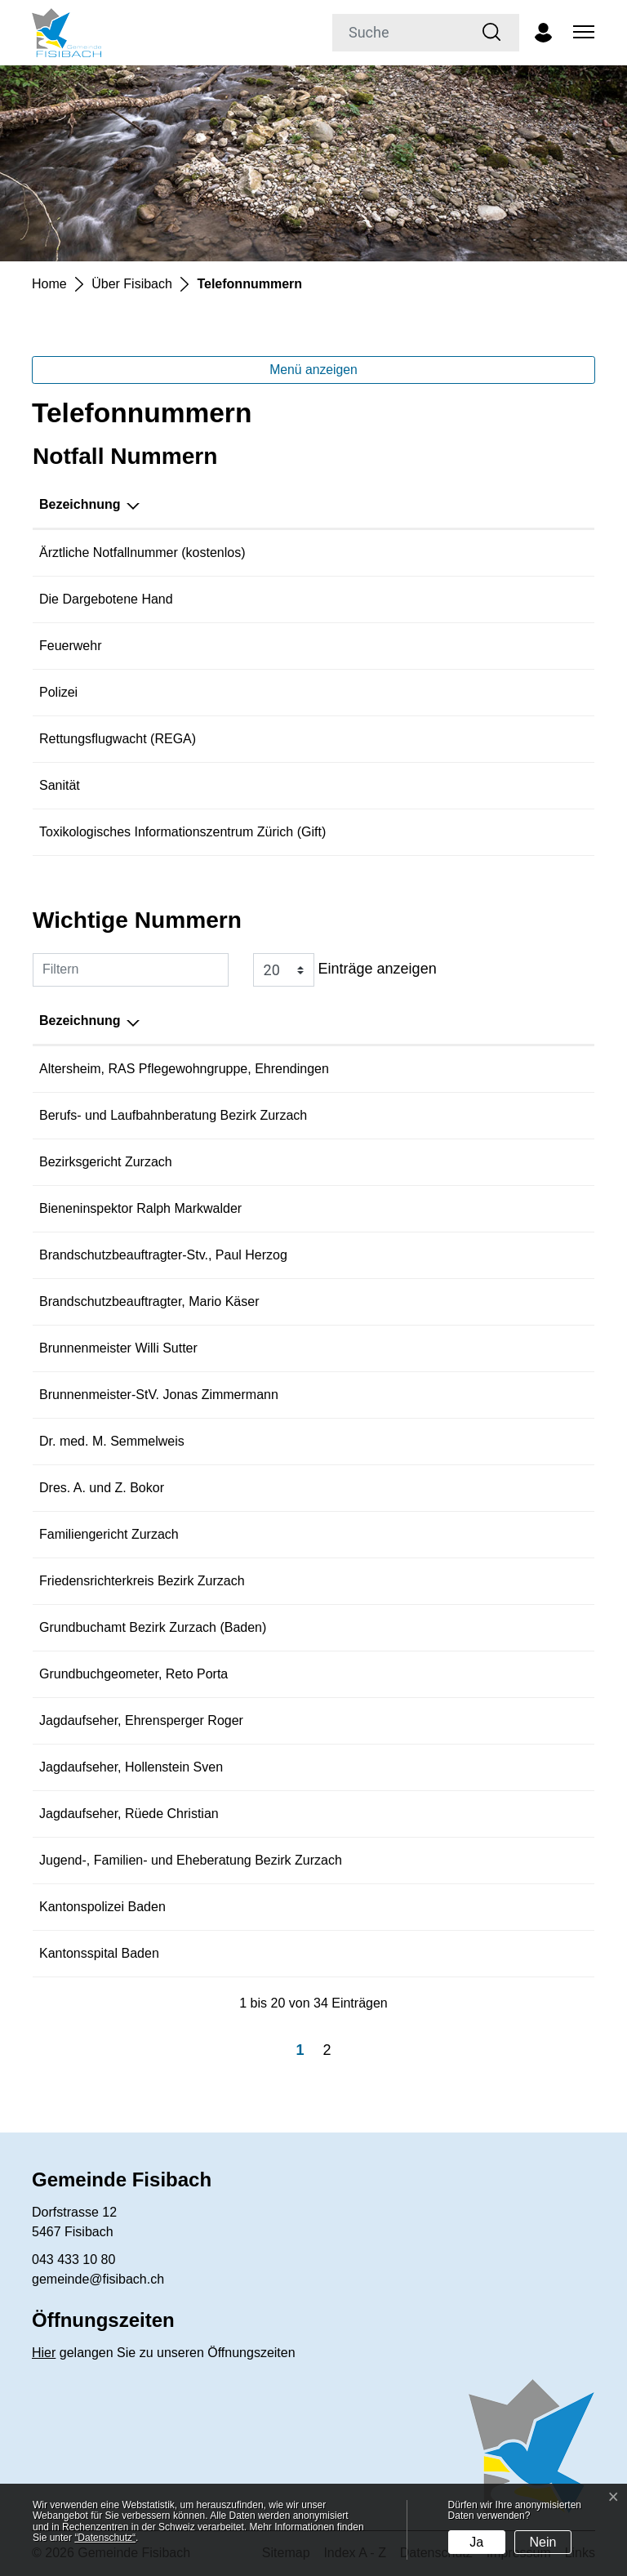 This screenshot has height=2576, width=627. What do you see at coordinates (444, 599) in the screenshot?
I see `143` at bounding box center [444, 599].